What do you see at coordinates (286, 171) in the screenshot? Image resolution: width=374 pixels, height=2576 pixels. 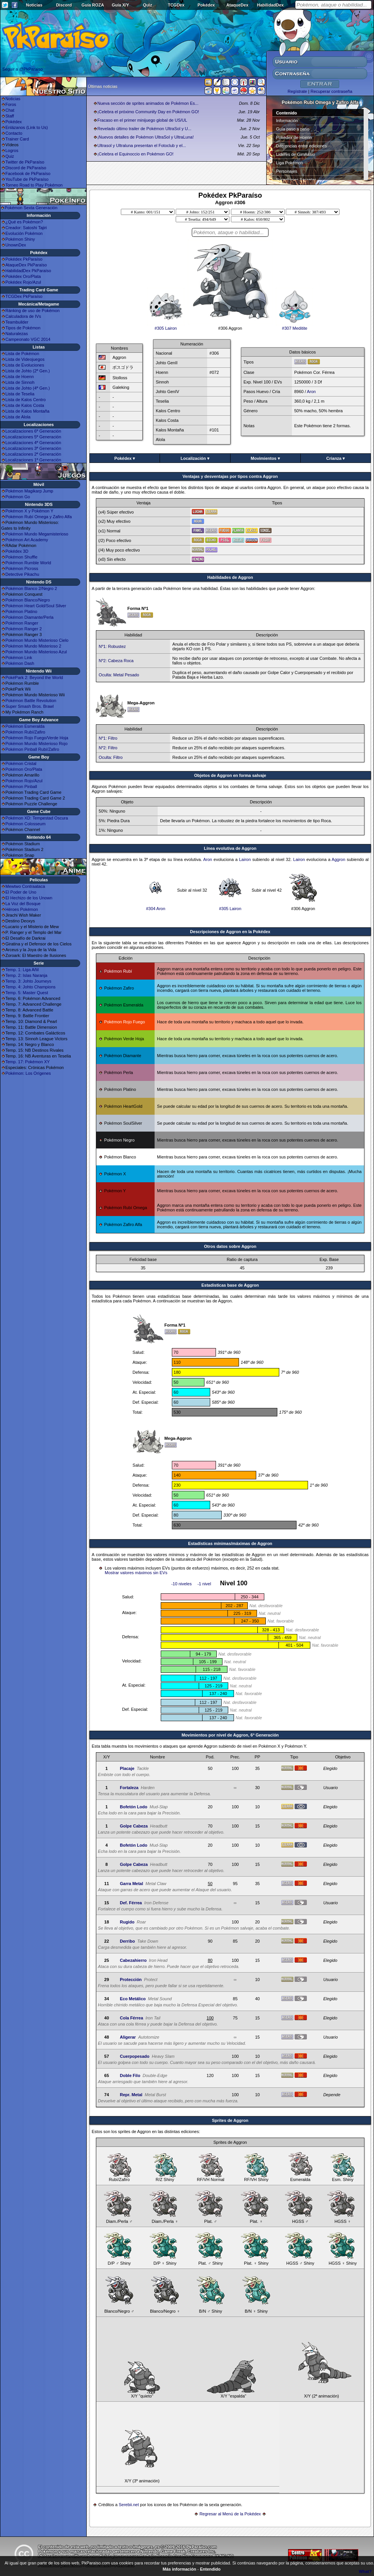 I see `Personajes` at bounding box center [286, 171].